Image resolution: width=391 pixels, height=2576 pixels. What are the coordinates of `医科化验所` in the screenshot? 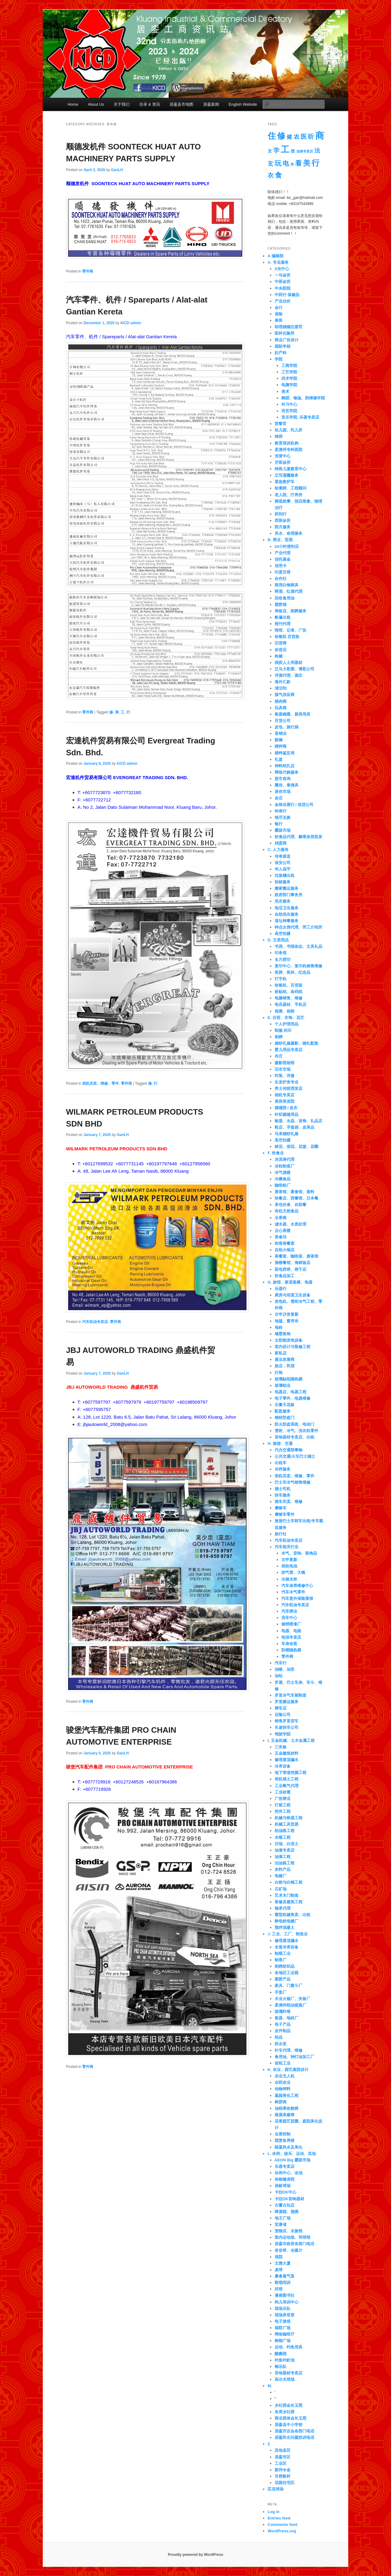 It's located at (284, 333).